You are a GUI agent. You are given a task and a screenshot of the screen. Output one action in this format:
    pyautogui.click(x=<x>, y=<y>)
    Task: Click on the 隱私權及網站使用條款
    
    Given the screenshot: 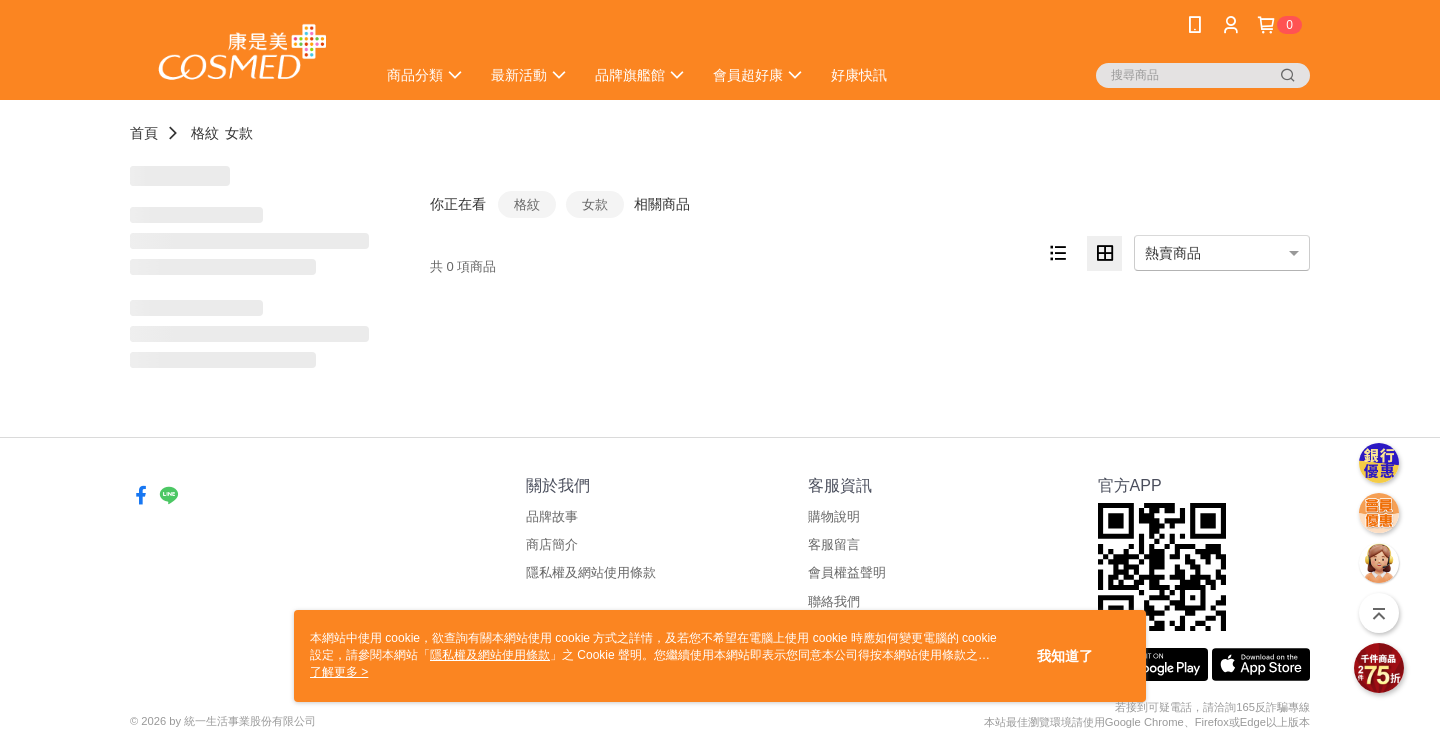 What is the action you would take?
    pyautogui.click(x=591, y=572)
    